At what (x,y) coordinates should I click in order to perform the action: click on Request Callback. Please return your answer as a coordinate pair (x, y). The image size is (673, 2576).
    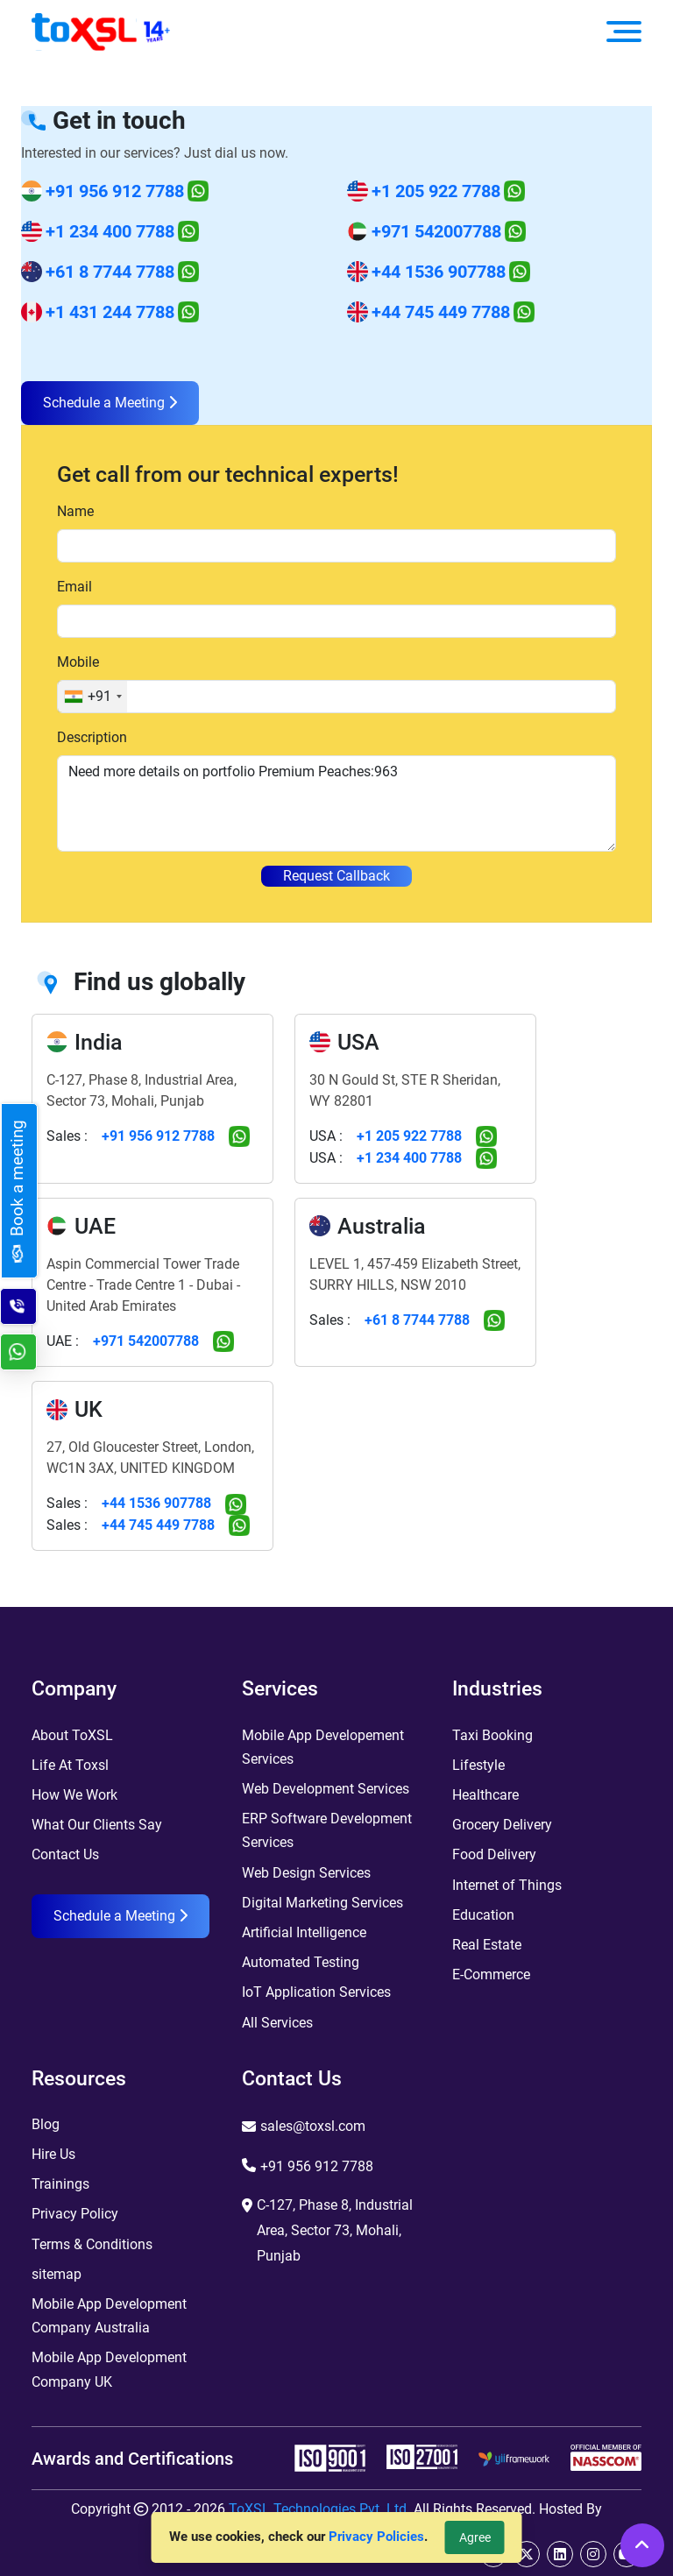
    Looking at the image, I should click on (336, 875).